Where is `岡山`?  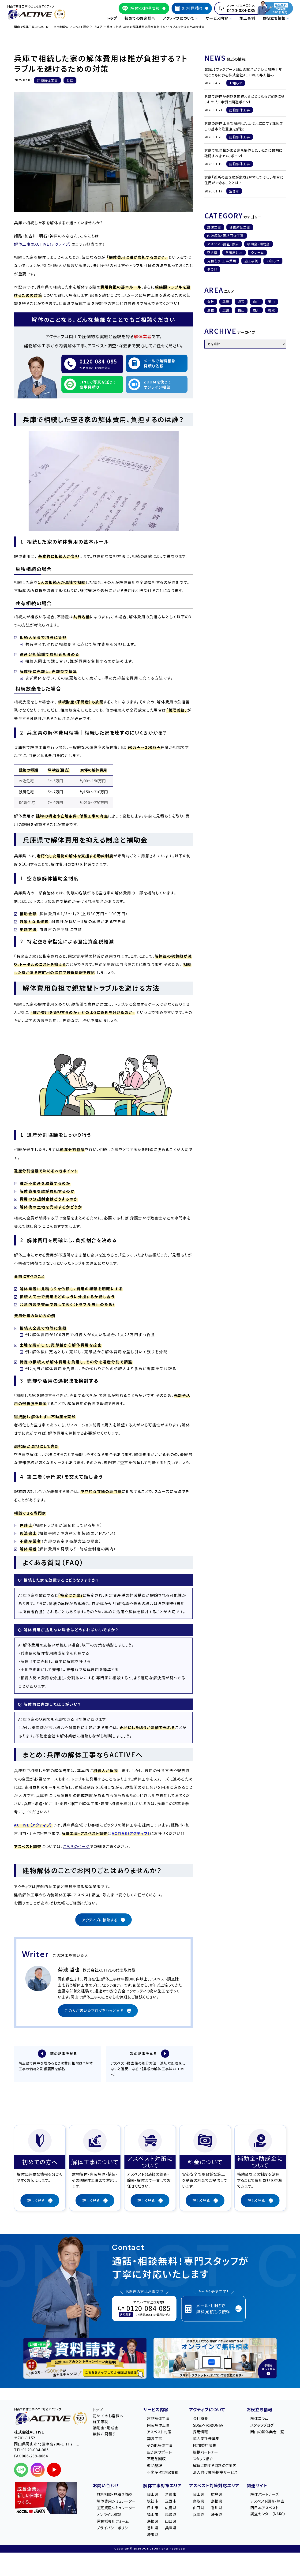 岡山 is located at coordinates (271, 301).